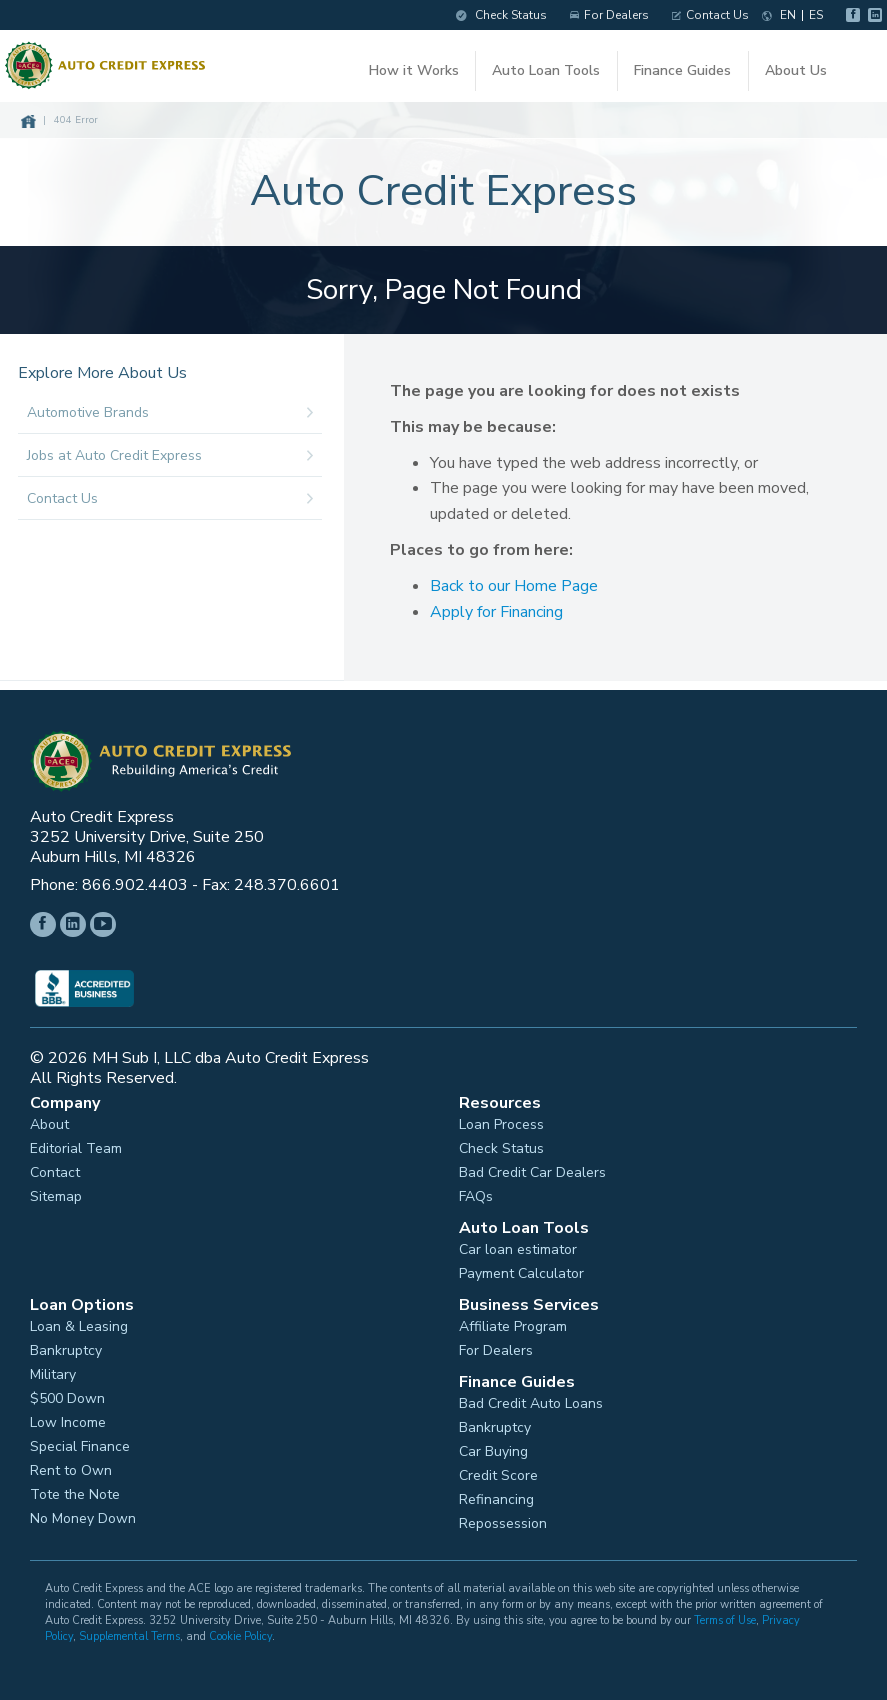 This screenshot has height=1700, width=887. Describe the element at coordinates (725, 1615) in the screenshot. I see `Terms of Use` at that location.